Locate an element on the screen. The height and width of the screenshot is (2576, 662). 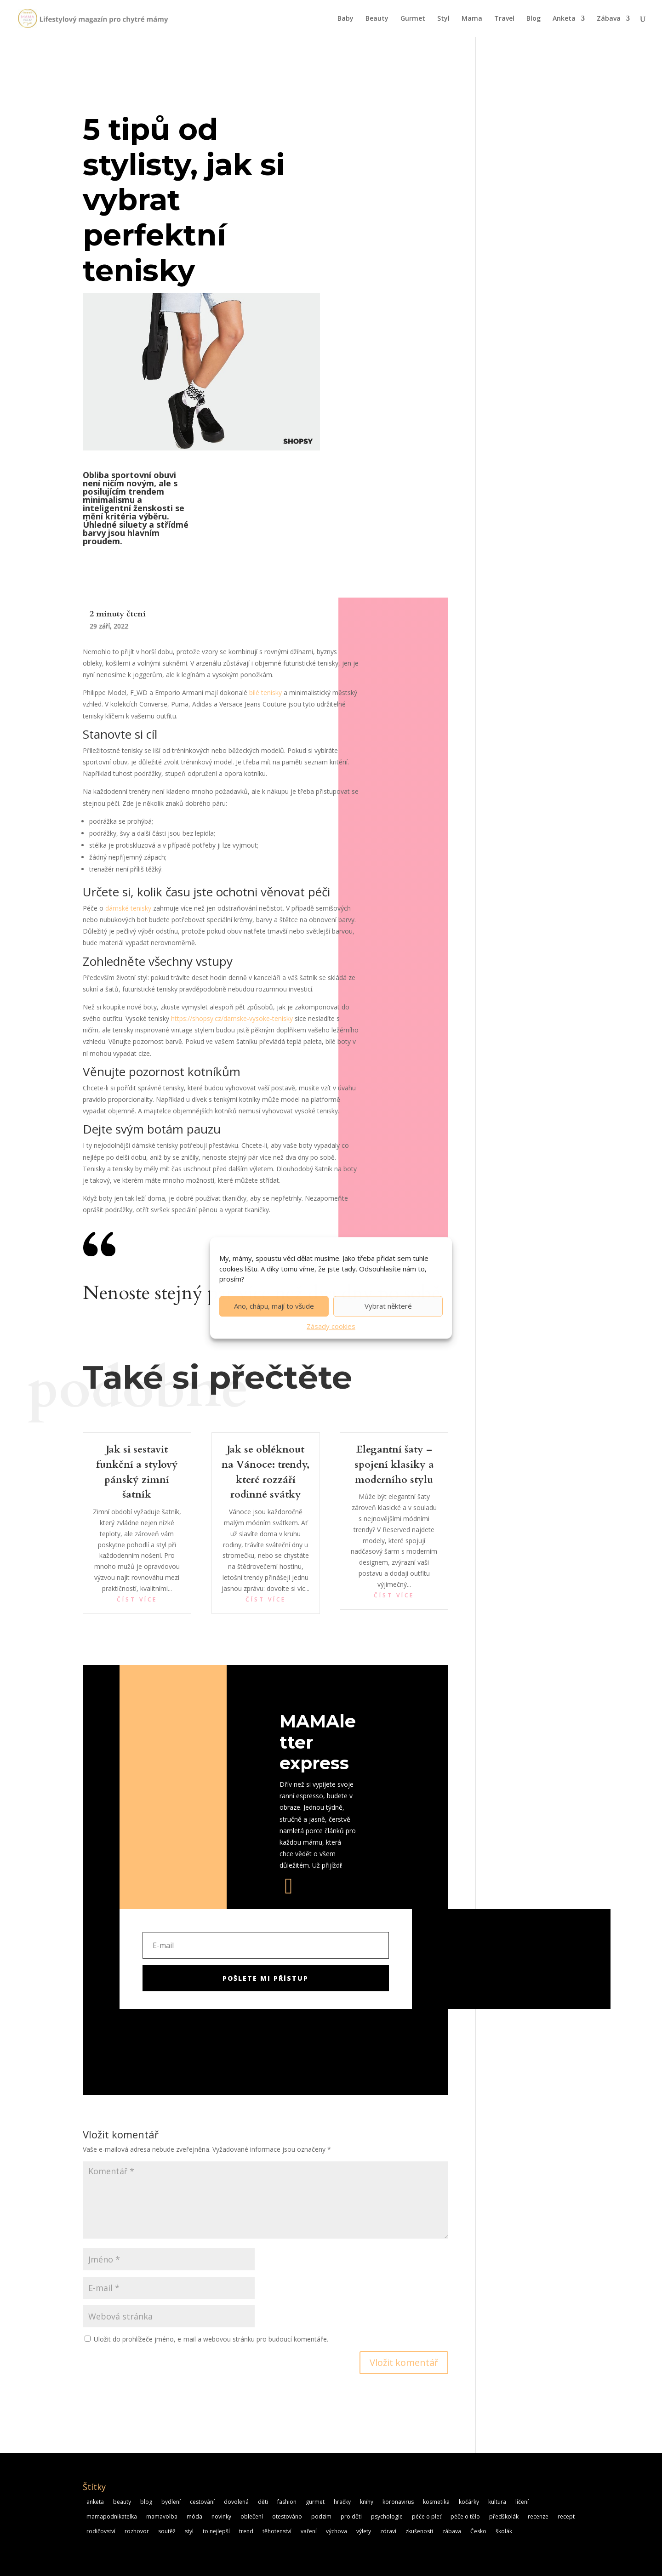
mamavolba [mamavolba (8 položek)] is located at coordinates (161, 2516).